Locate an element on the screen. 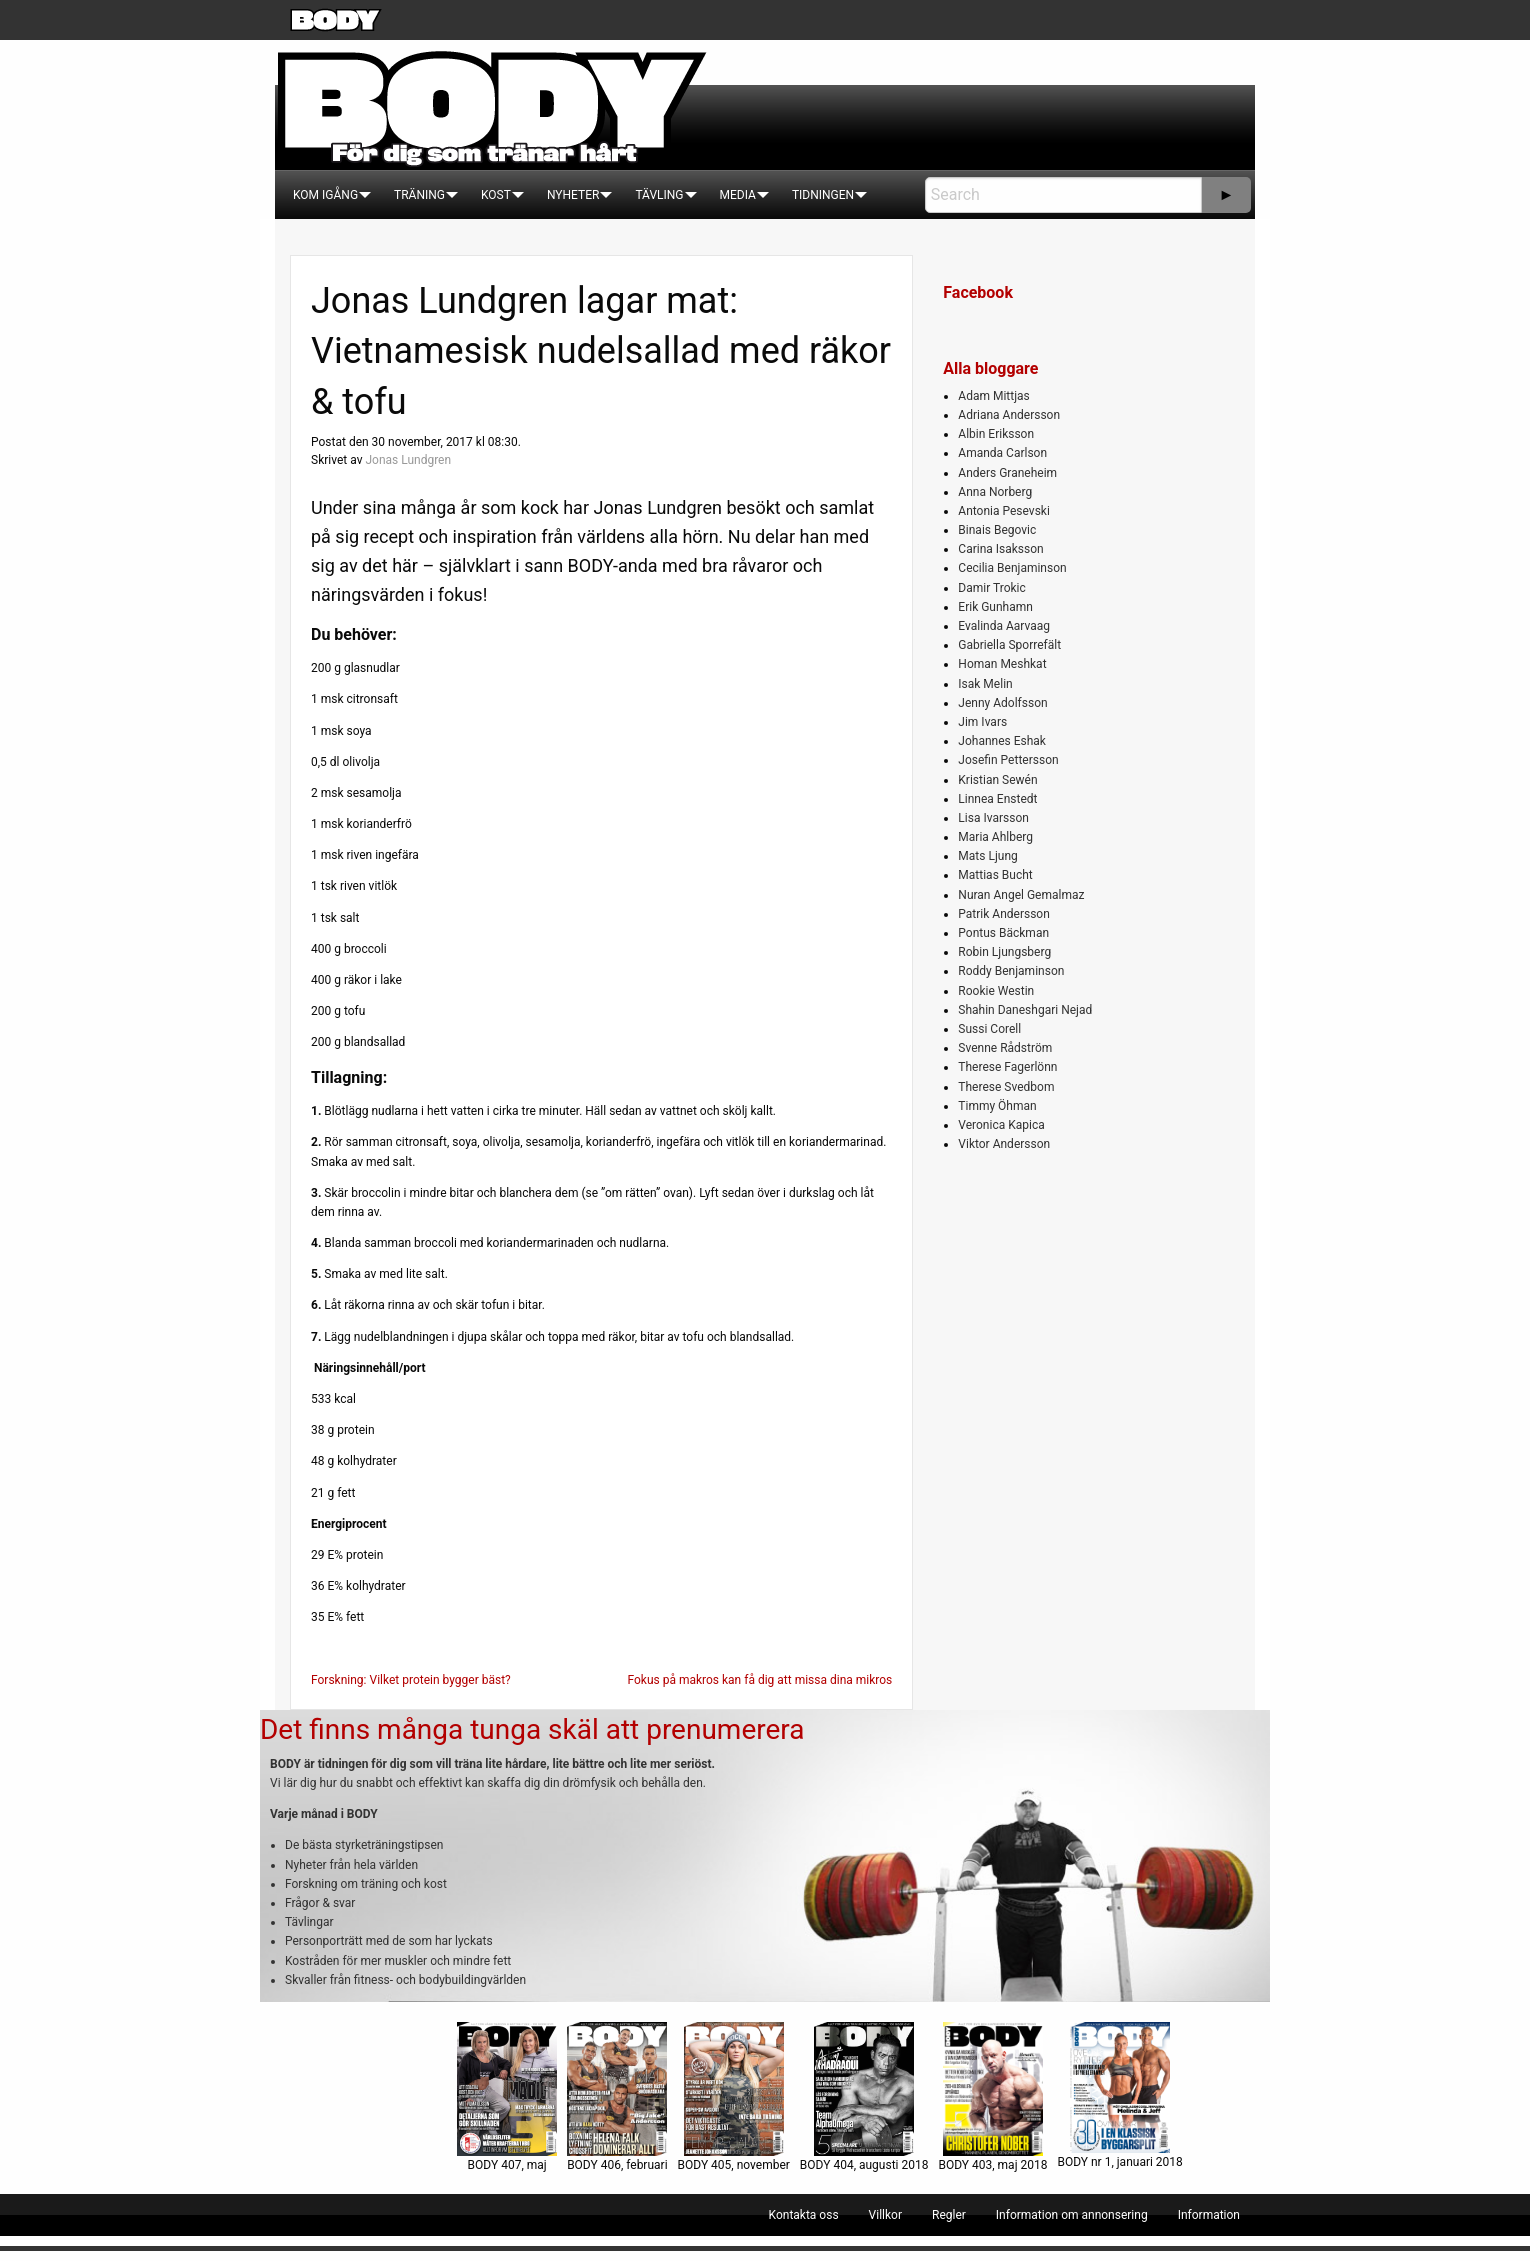 The width and height of the screenshot is (1530, 2261). Anna Norberg is located at coordinates (995, 492).